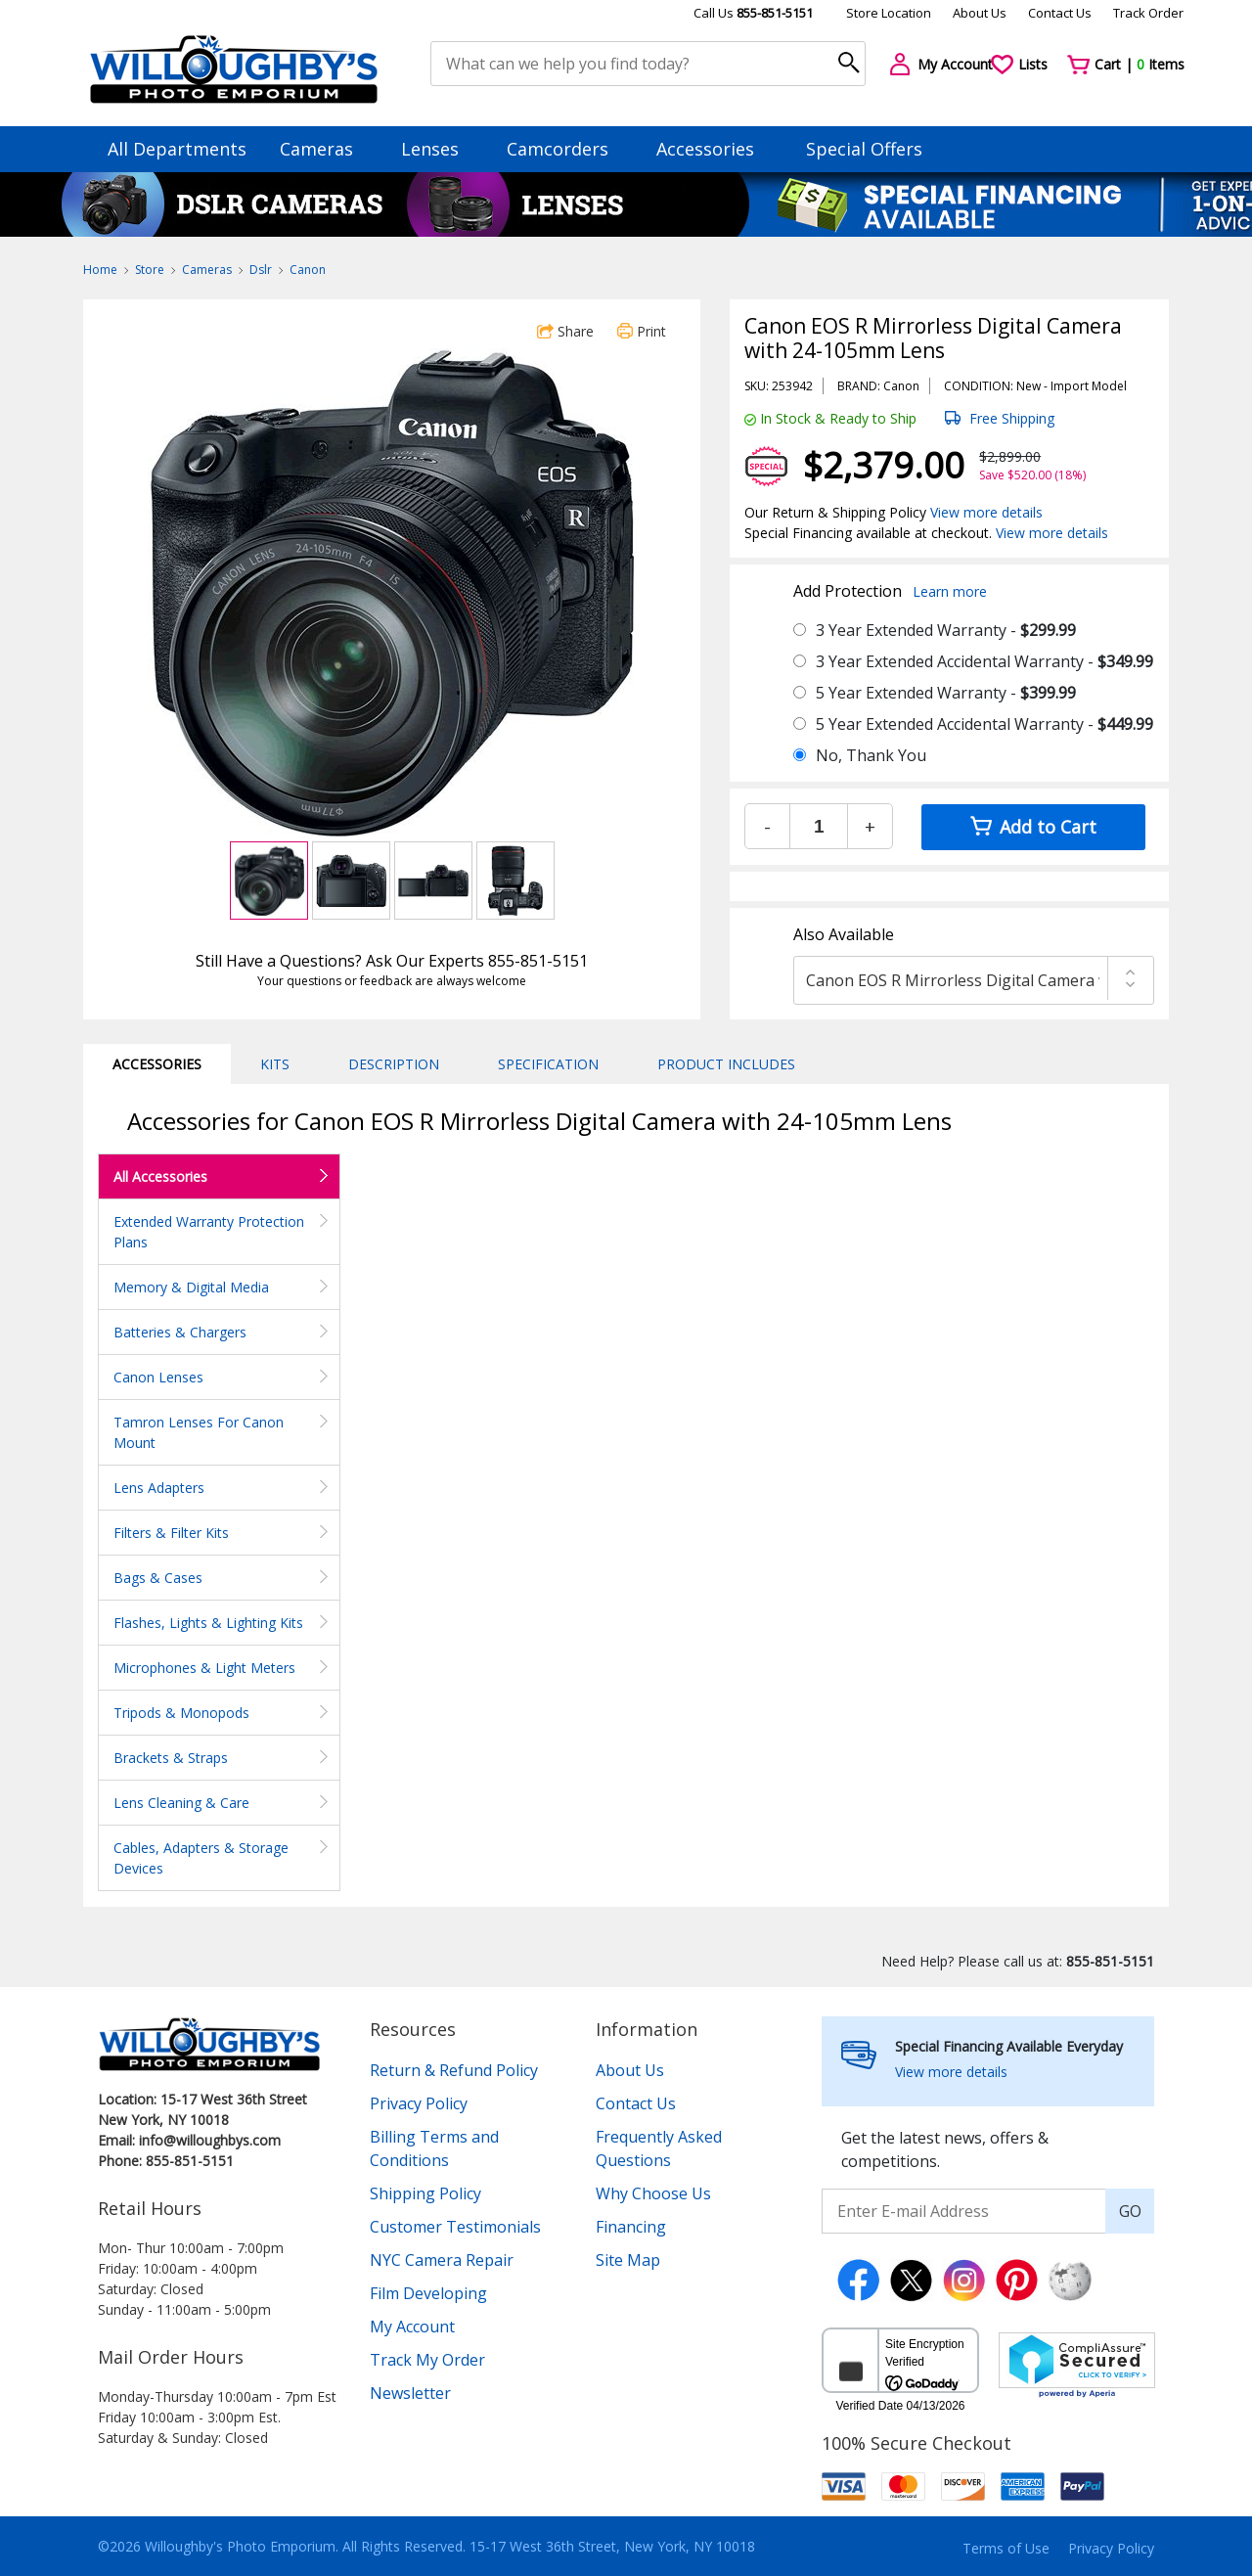 The image size is (1252, 2576). Describe the element at coordinates (149, 269) in the screenshot. I see `Store` at that location.